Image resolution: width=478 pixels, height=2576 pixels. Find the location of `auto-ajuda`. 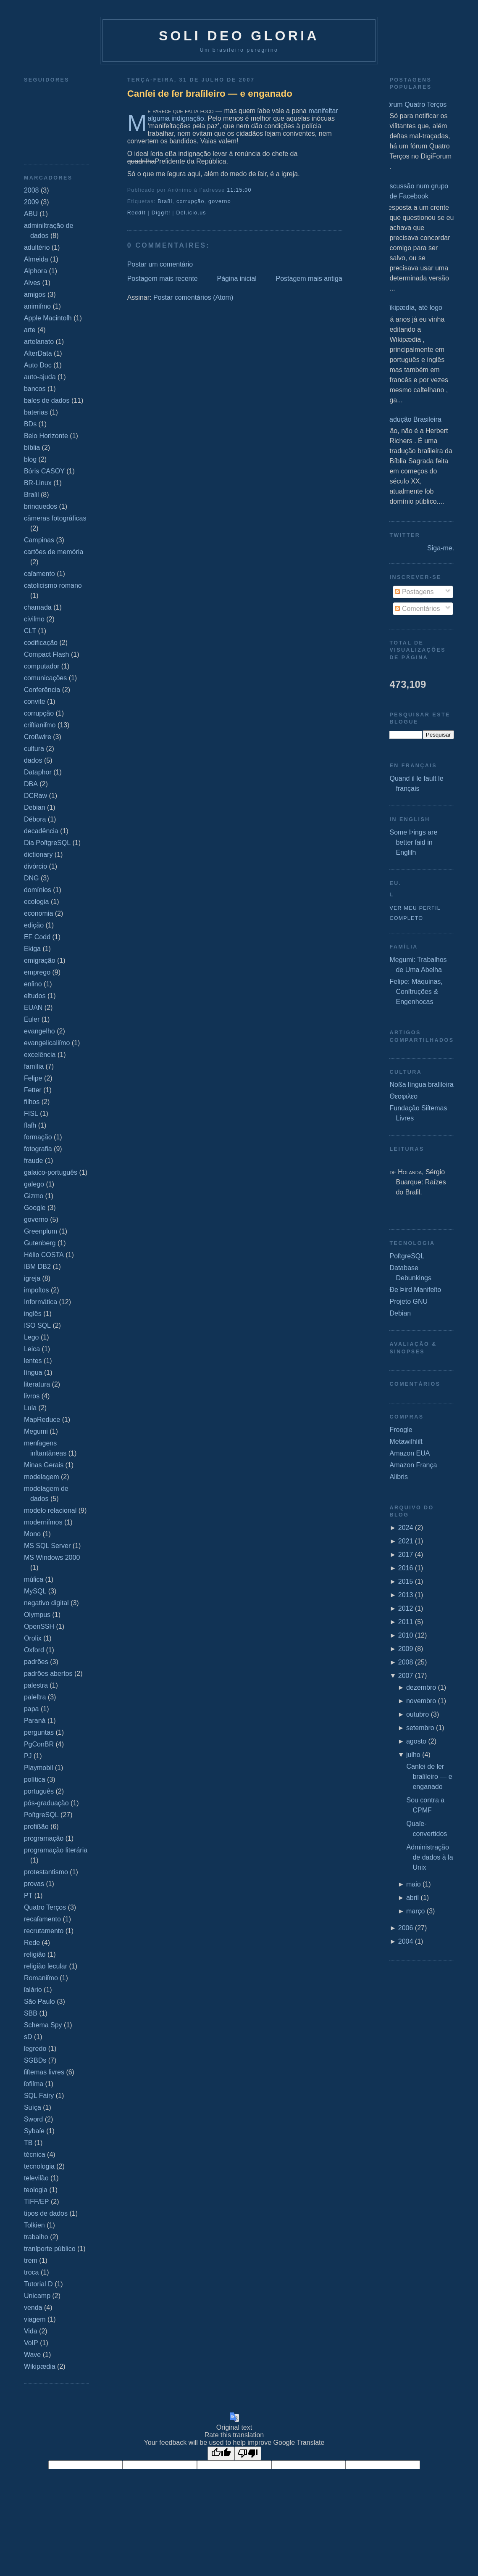

auto-ajuda is located at coordinates (40, 376).